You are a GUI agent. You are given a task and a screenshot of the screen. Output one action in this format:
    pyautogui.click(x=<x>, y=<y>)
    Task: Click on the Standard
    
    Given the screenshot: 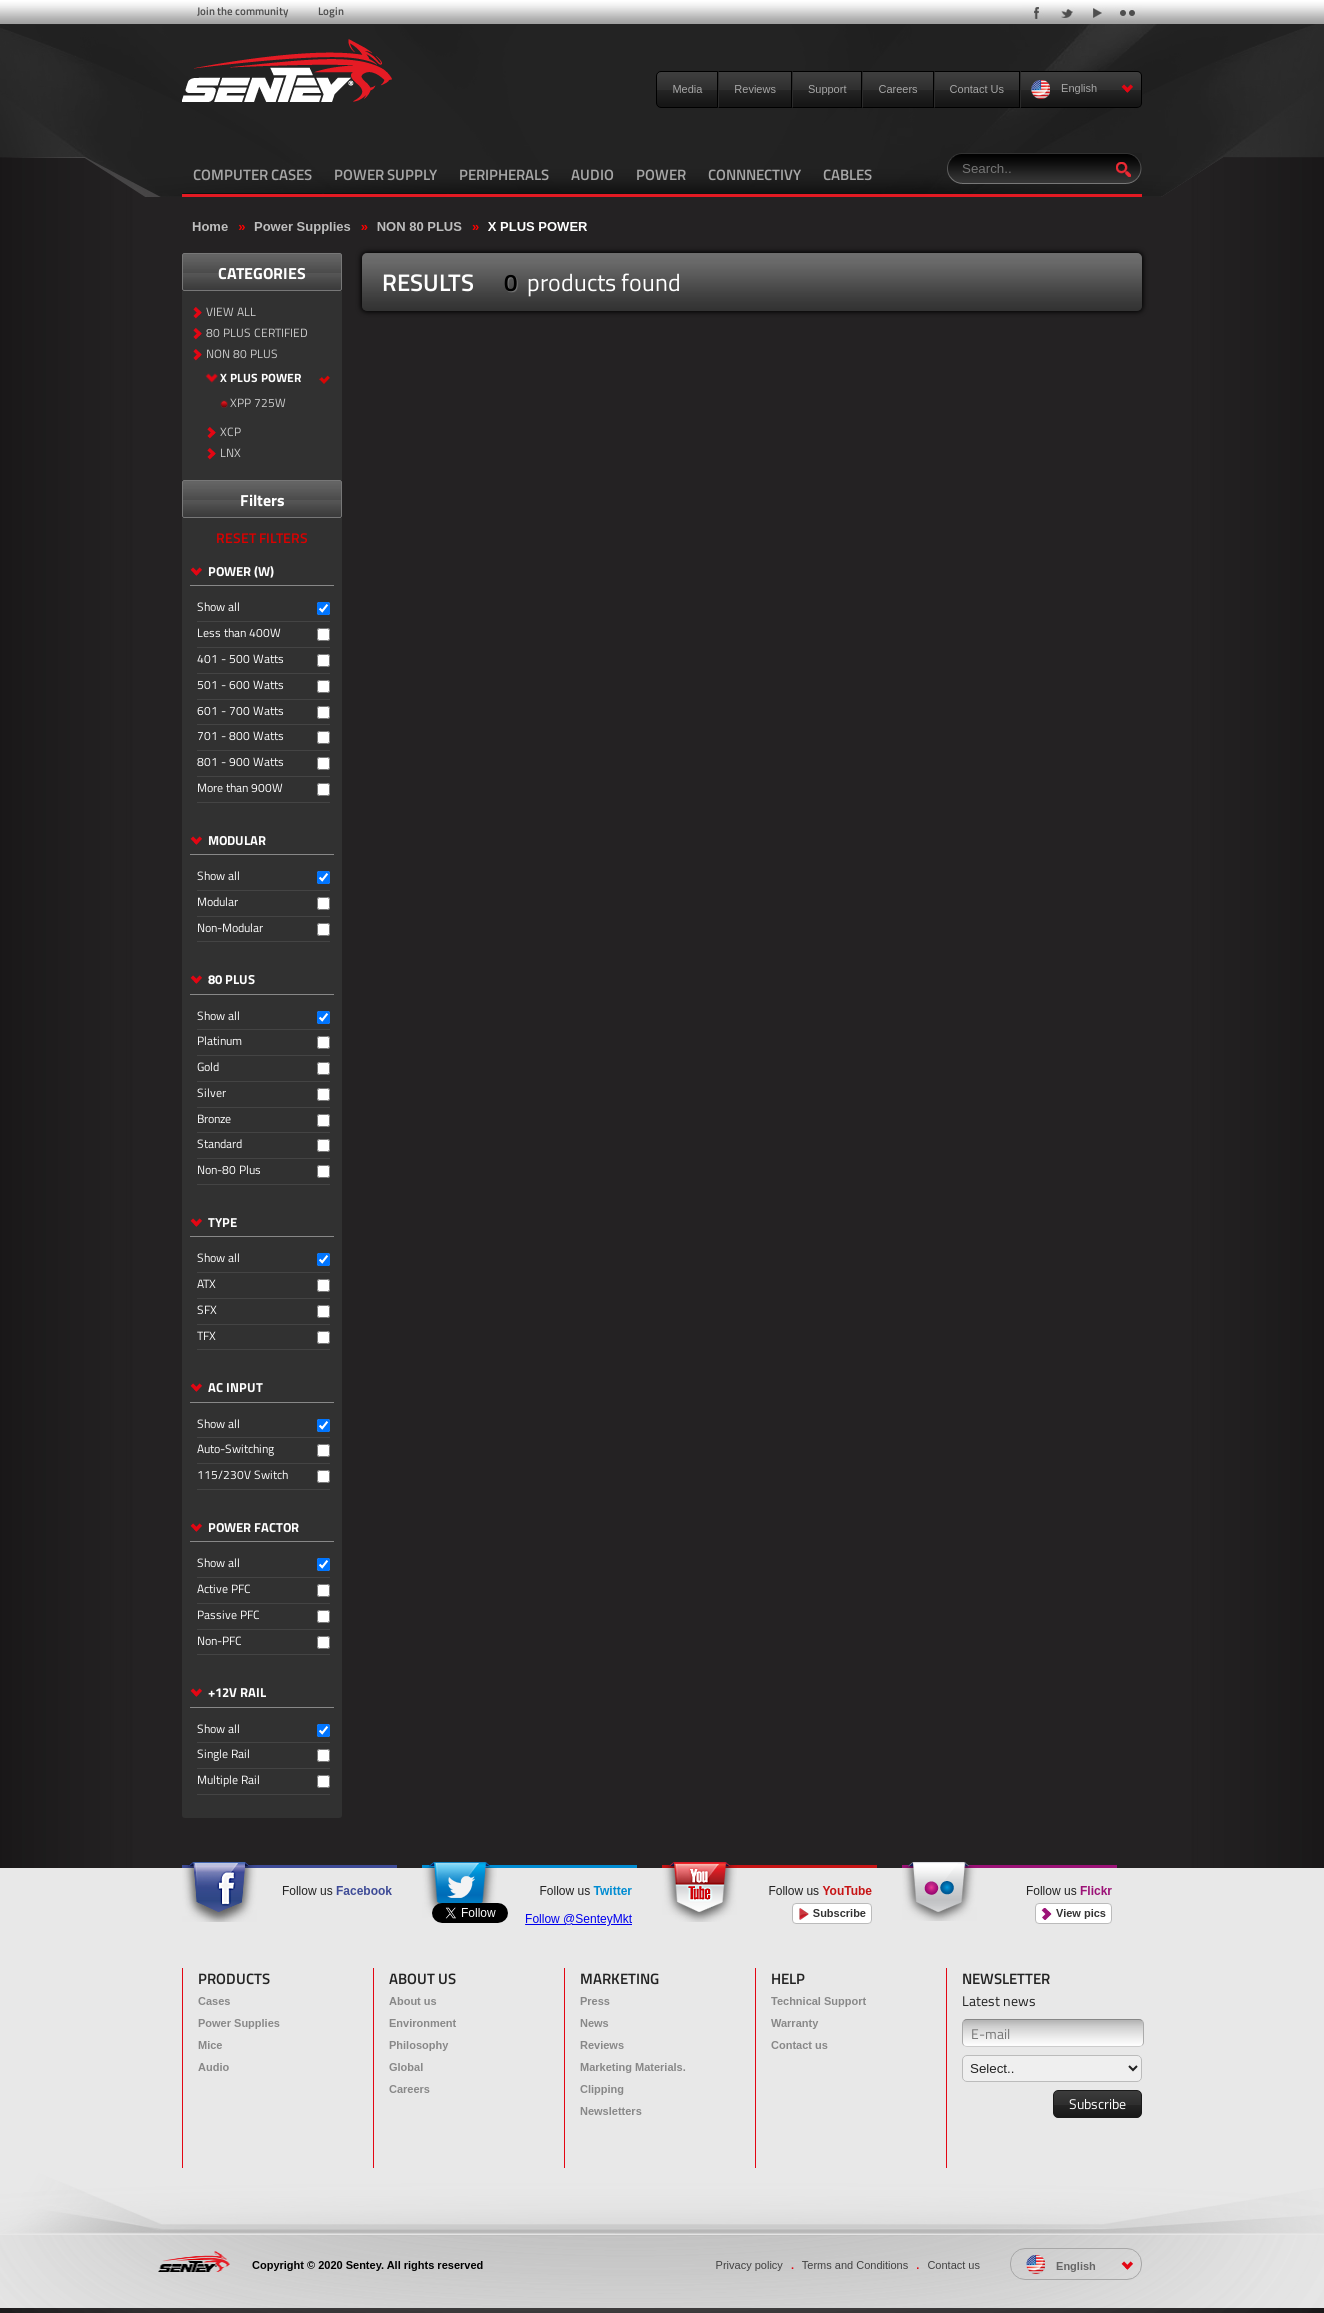 What is the action you would take?
    pyautogui.click(x=219, y=1144)
    